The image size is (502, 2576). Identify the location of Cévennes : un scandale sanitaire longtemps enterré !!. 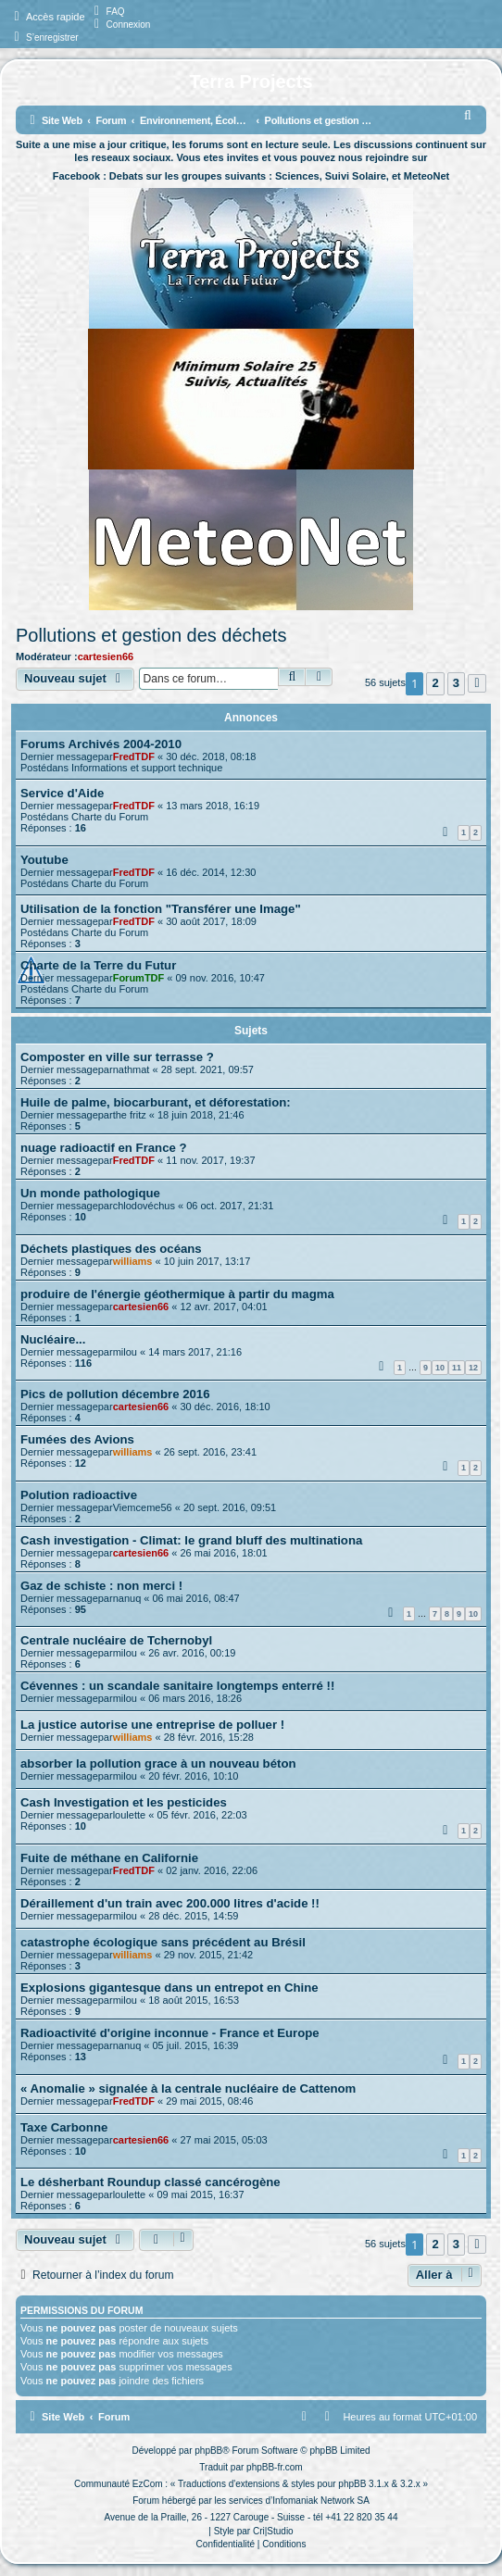
(177, 1686).